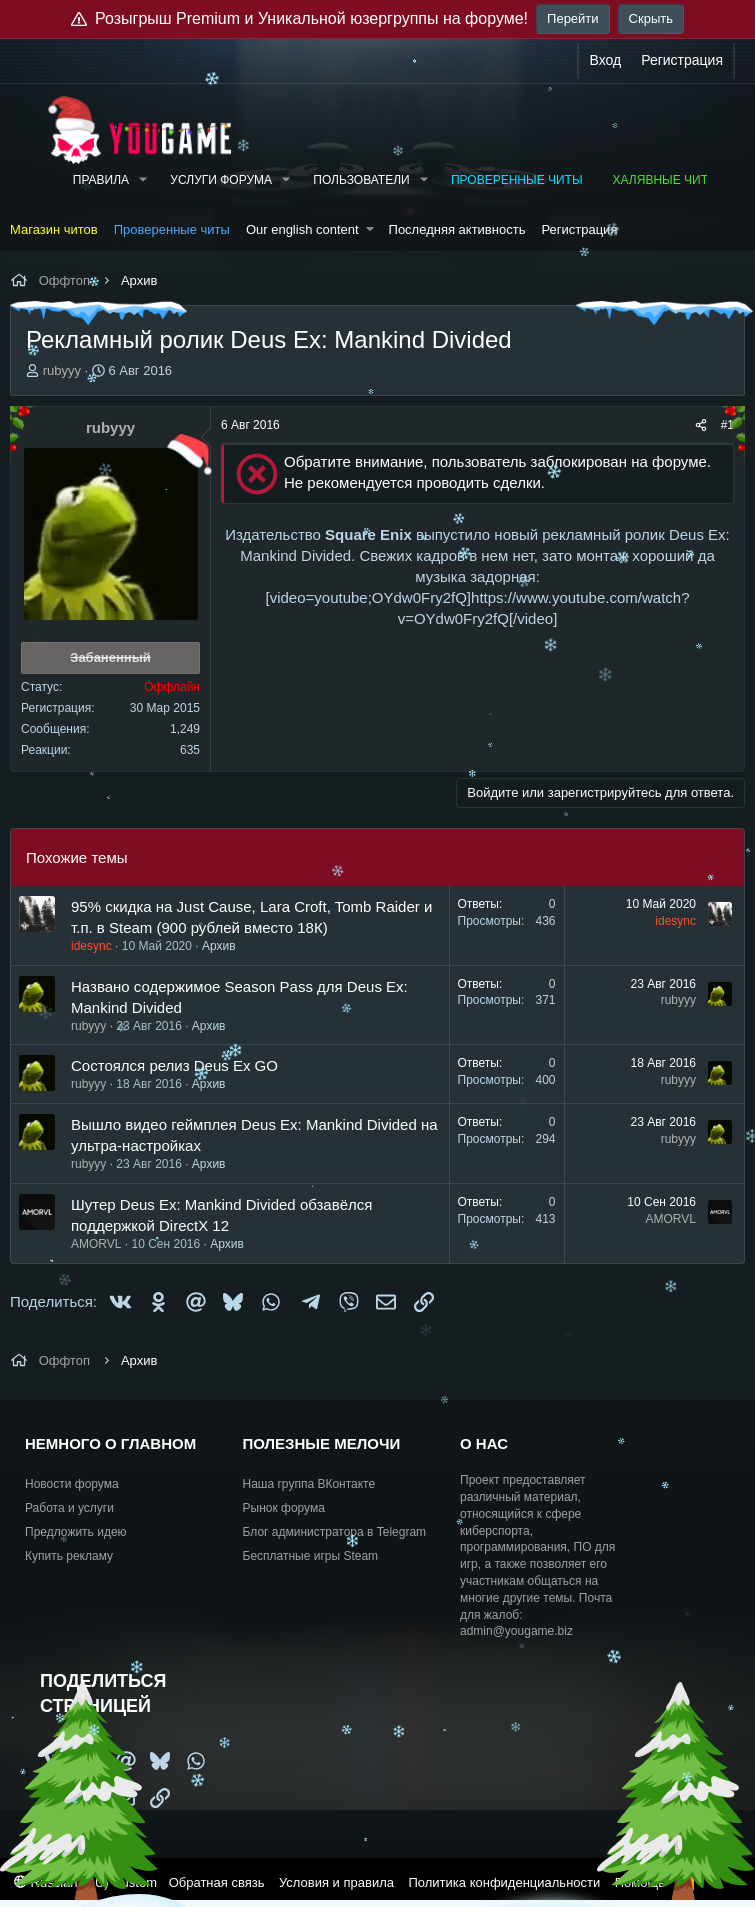  What do you see at coordinates (101, 180) in the screenshot?
I see `Правила` at bounding box center [101, 180].